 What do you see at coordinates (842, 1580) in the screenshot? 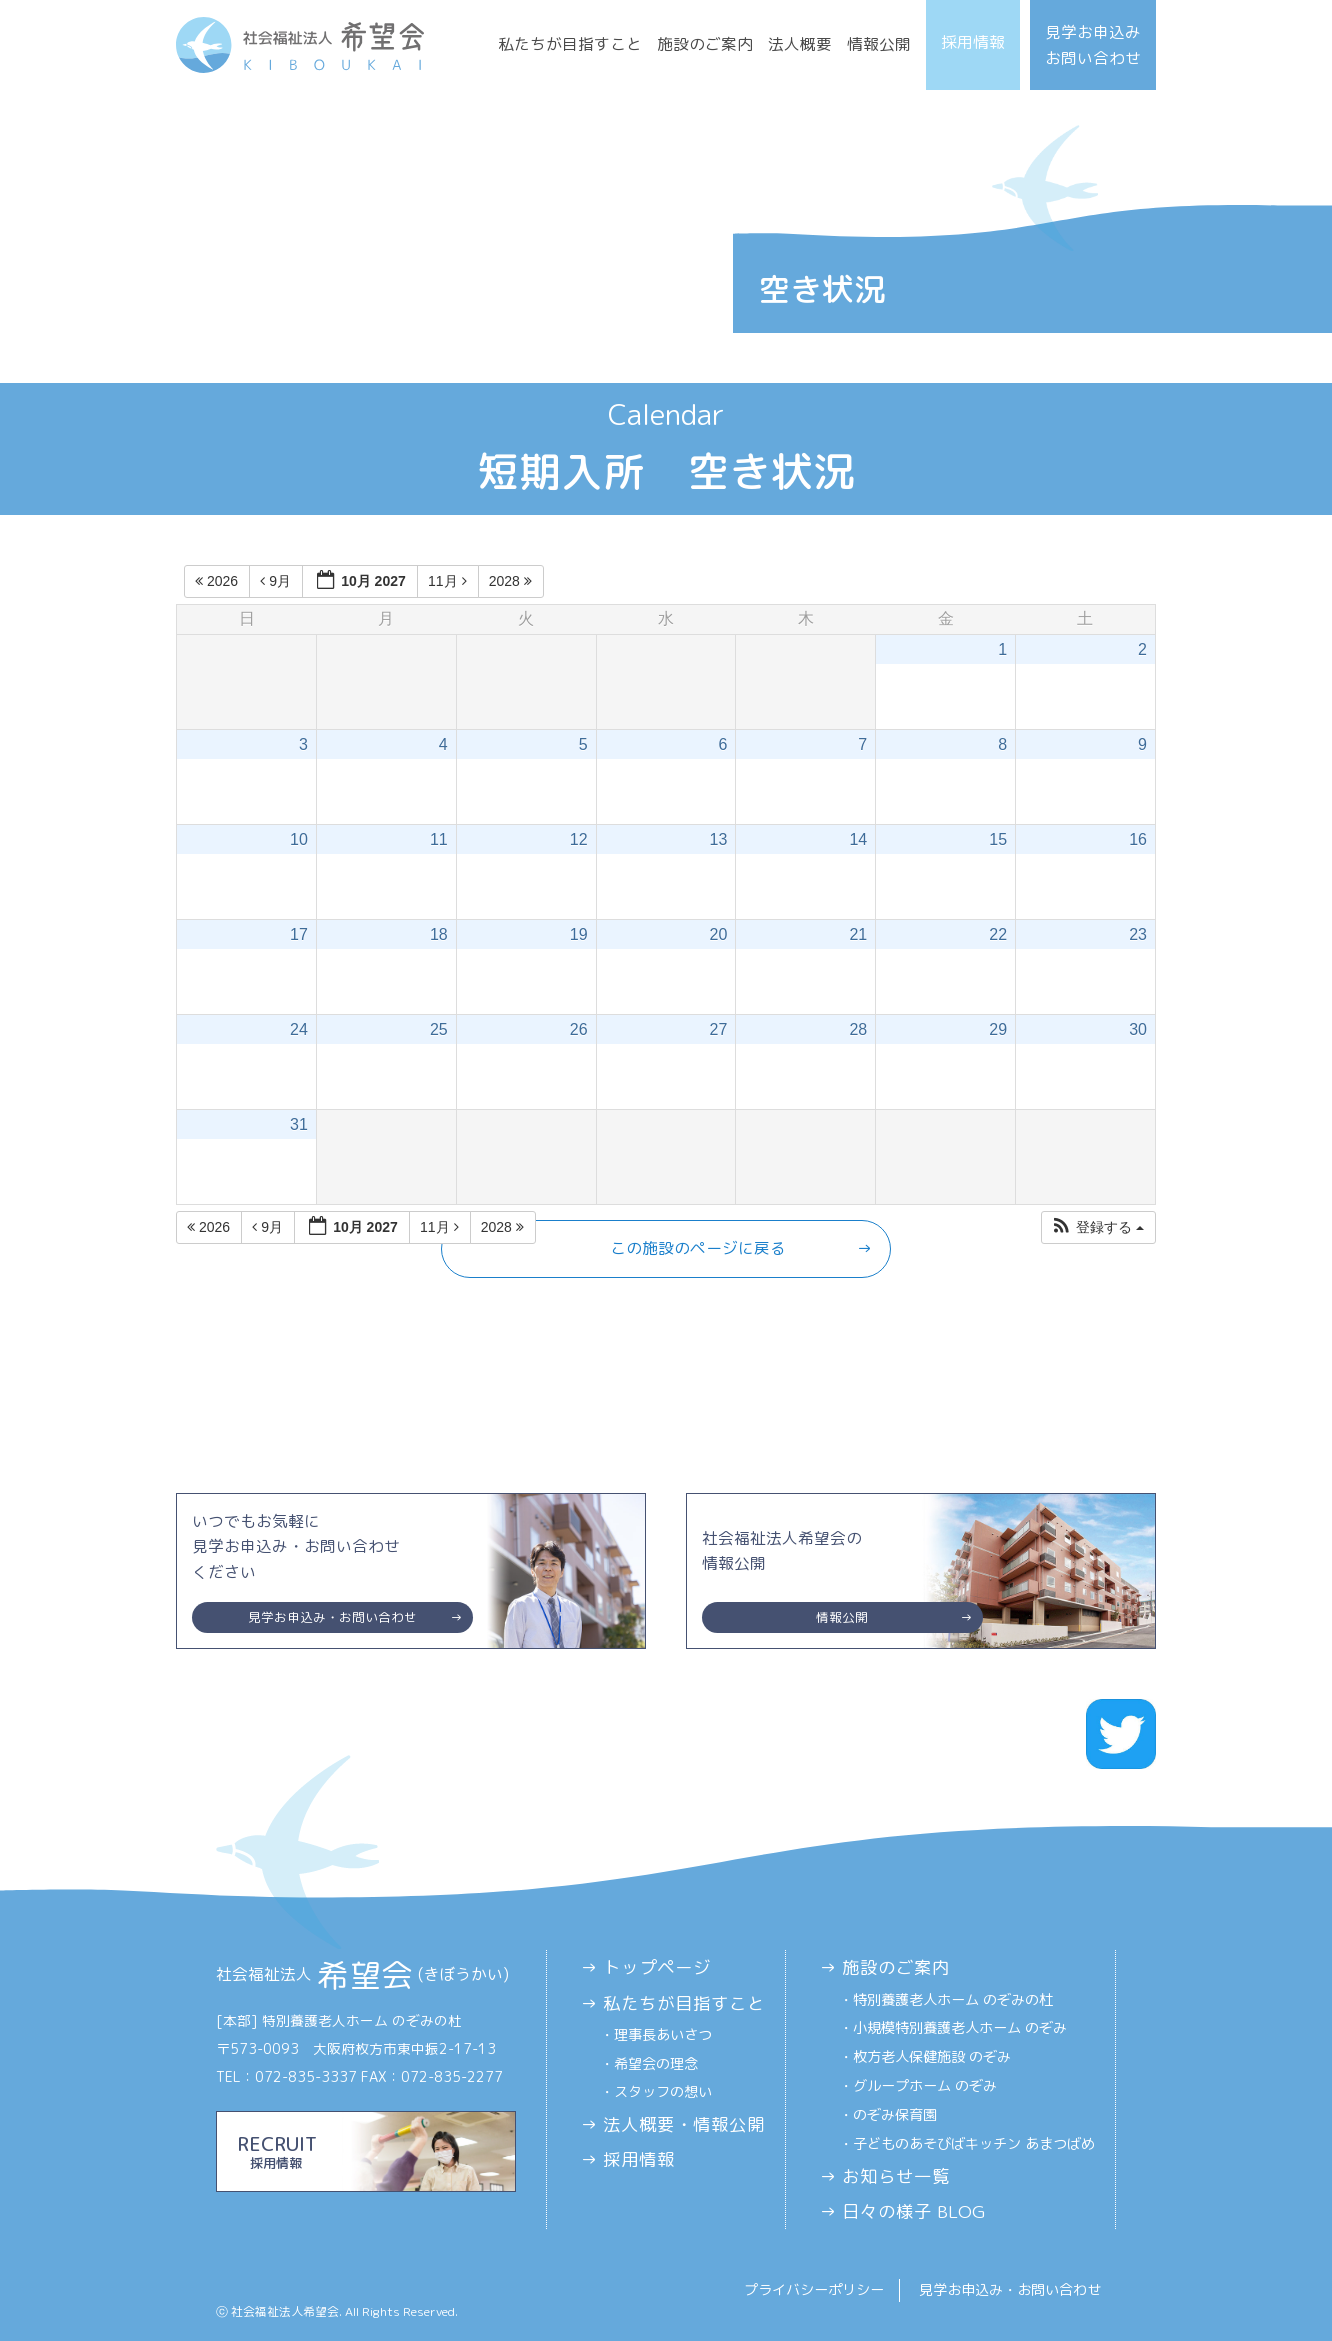
I see `社会福祉法人希望会の情報公開` at bounding box center [842, 1580].